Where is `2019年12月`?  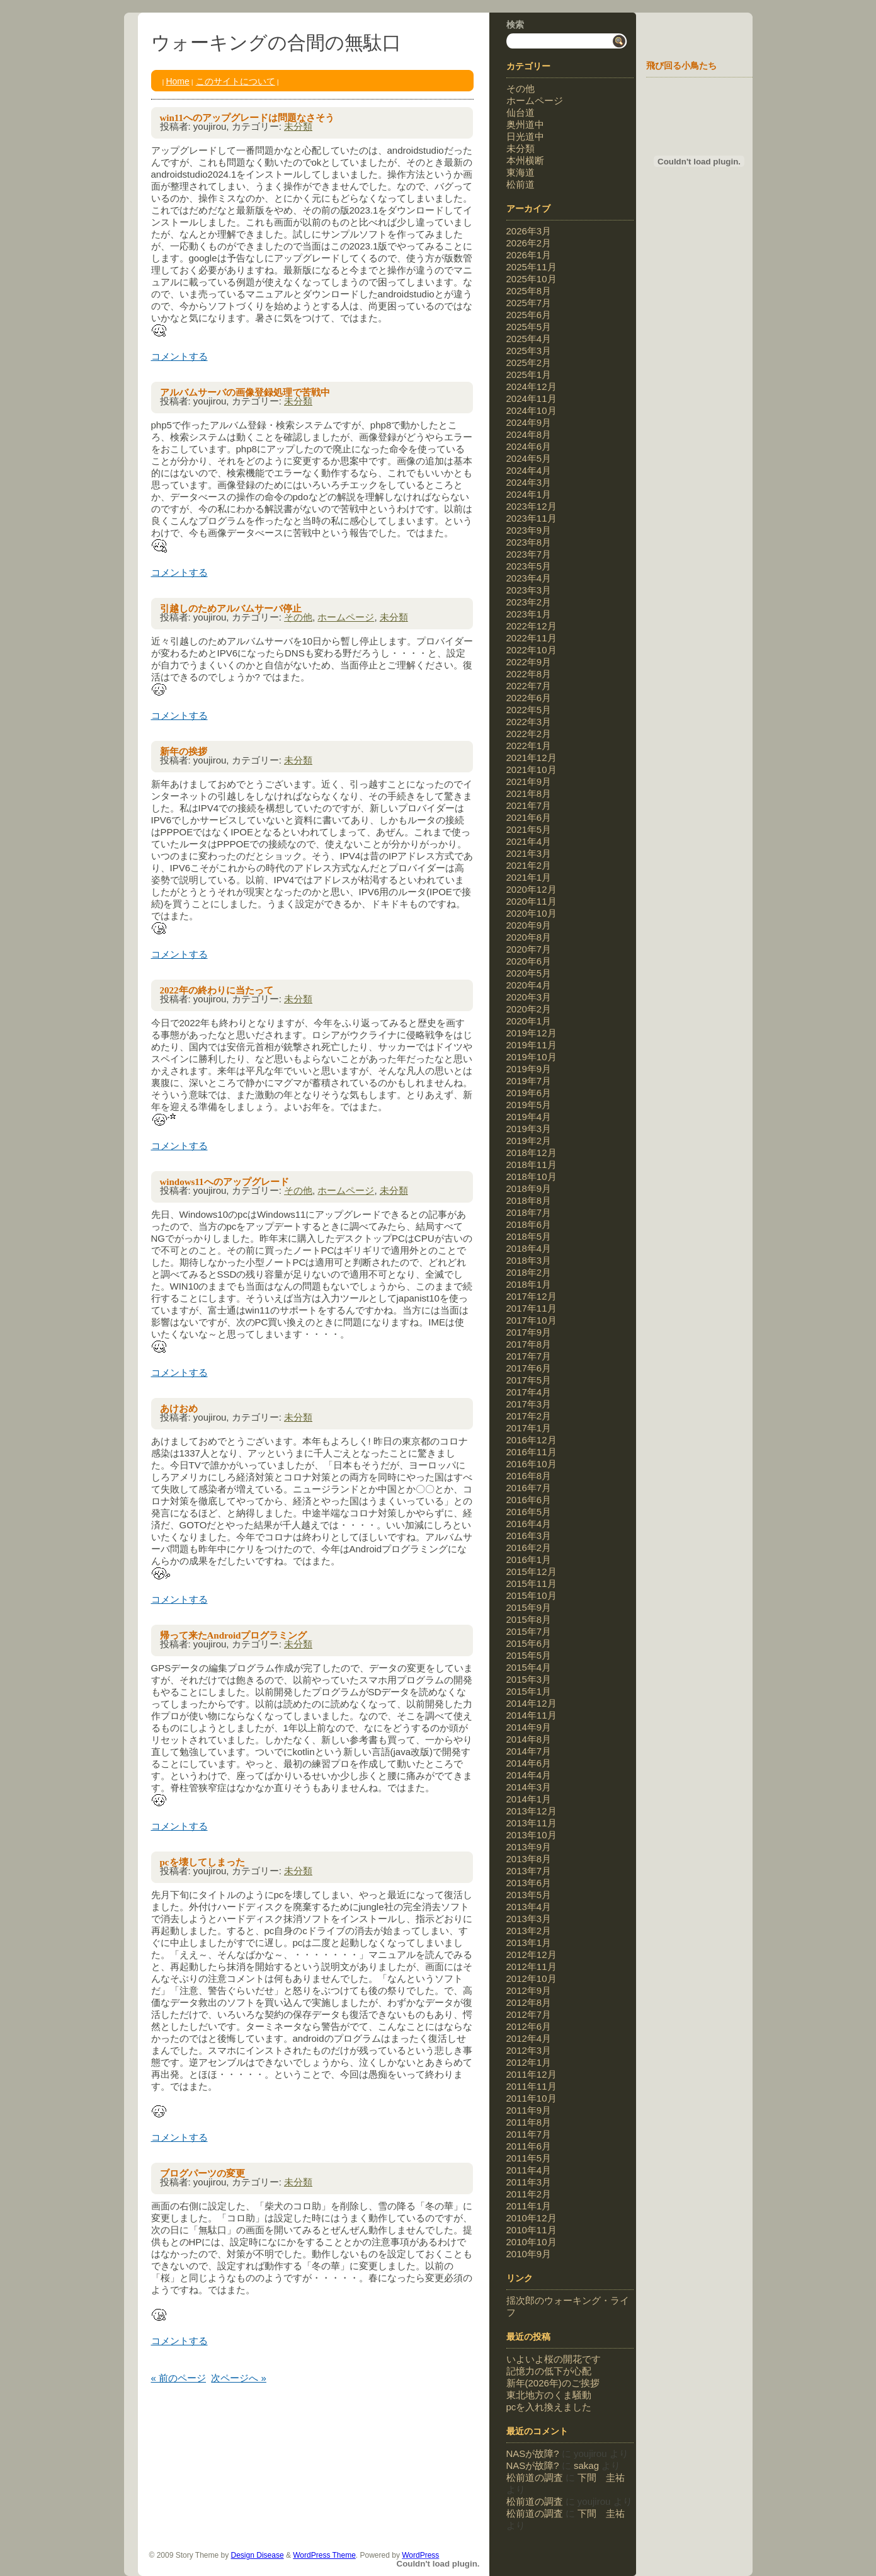
2019年12月 is located at coordinates (531, 1033).